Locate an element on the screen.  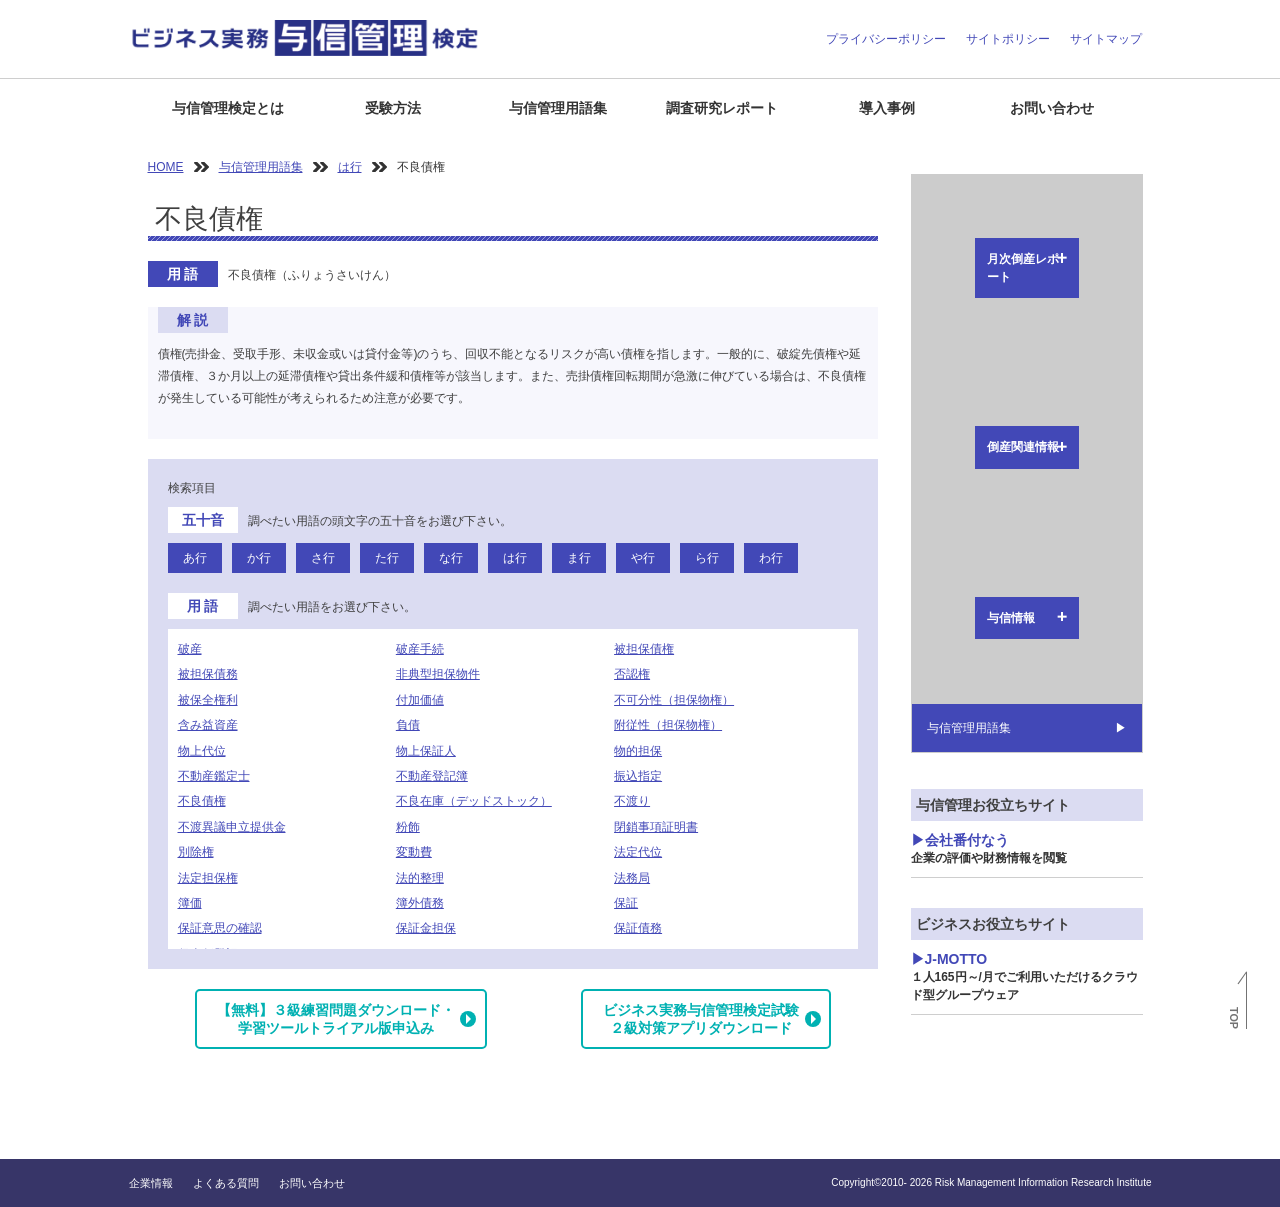
導入事例 is located at coordinates (887, 108).